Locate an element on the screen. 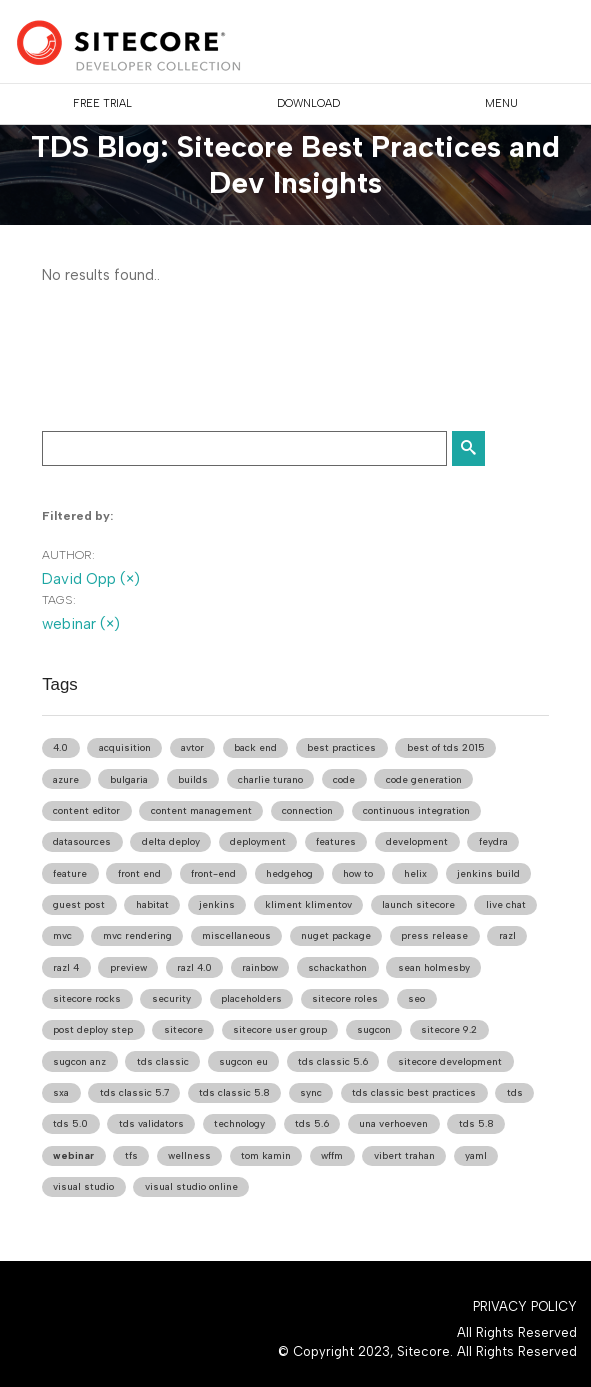 The width and height of the screenshot is (591, 1387). webinar is located at coordinates (73, 1155).